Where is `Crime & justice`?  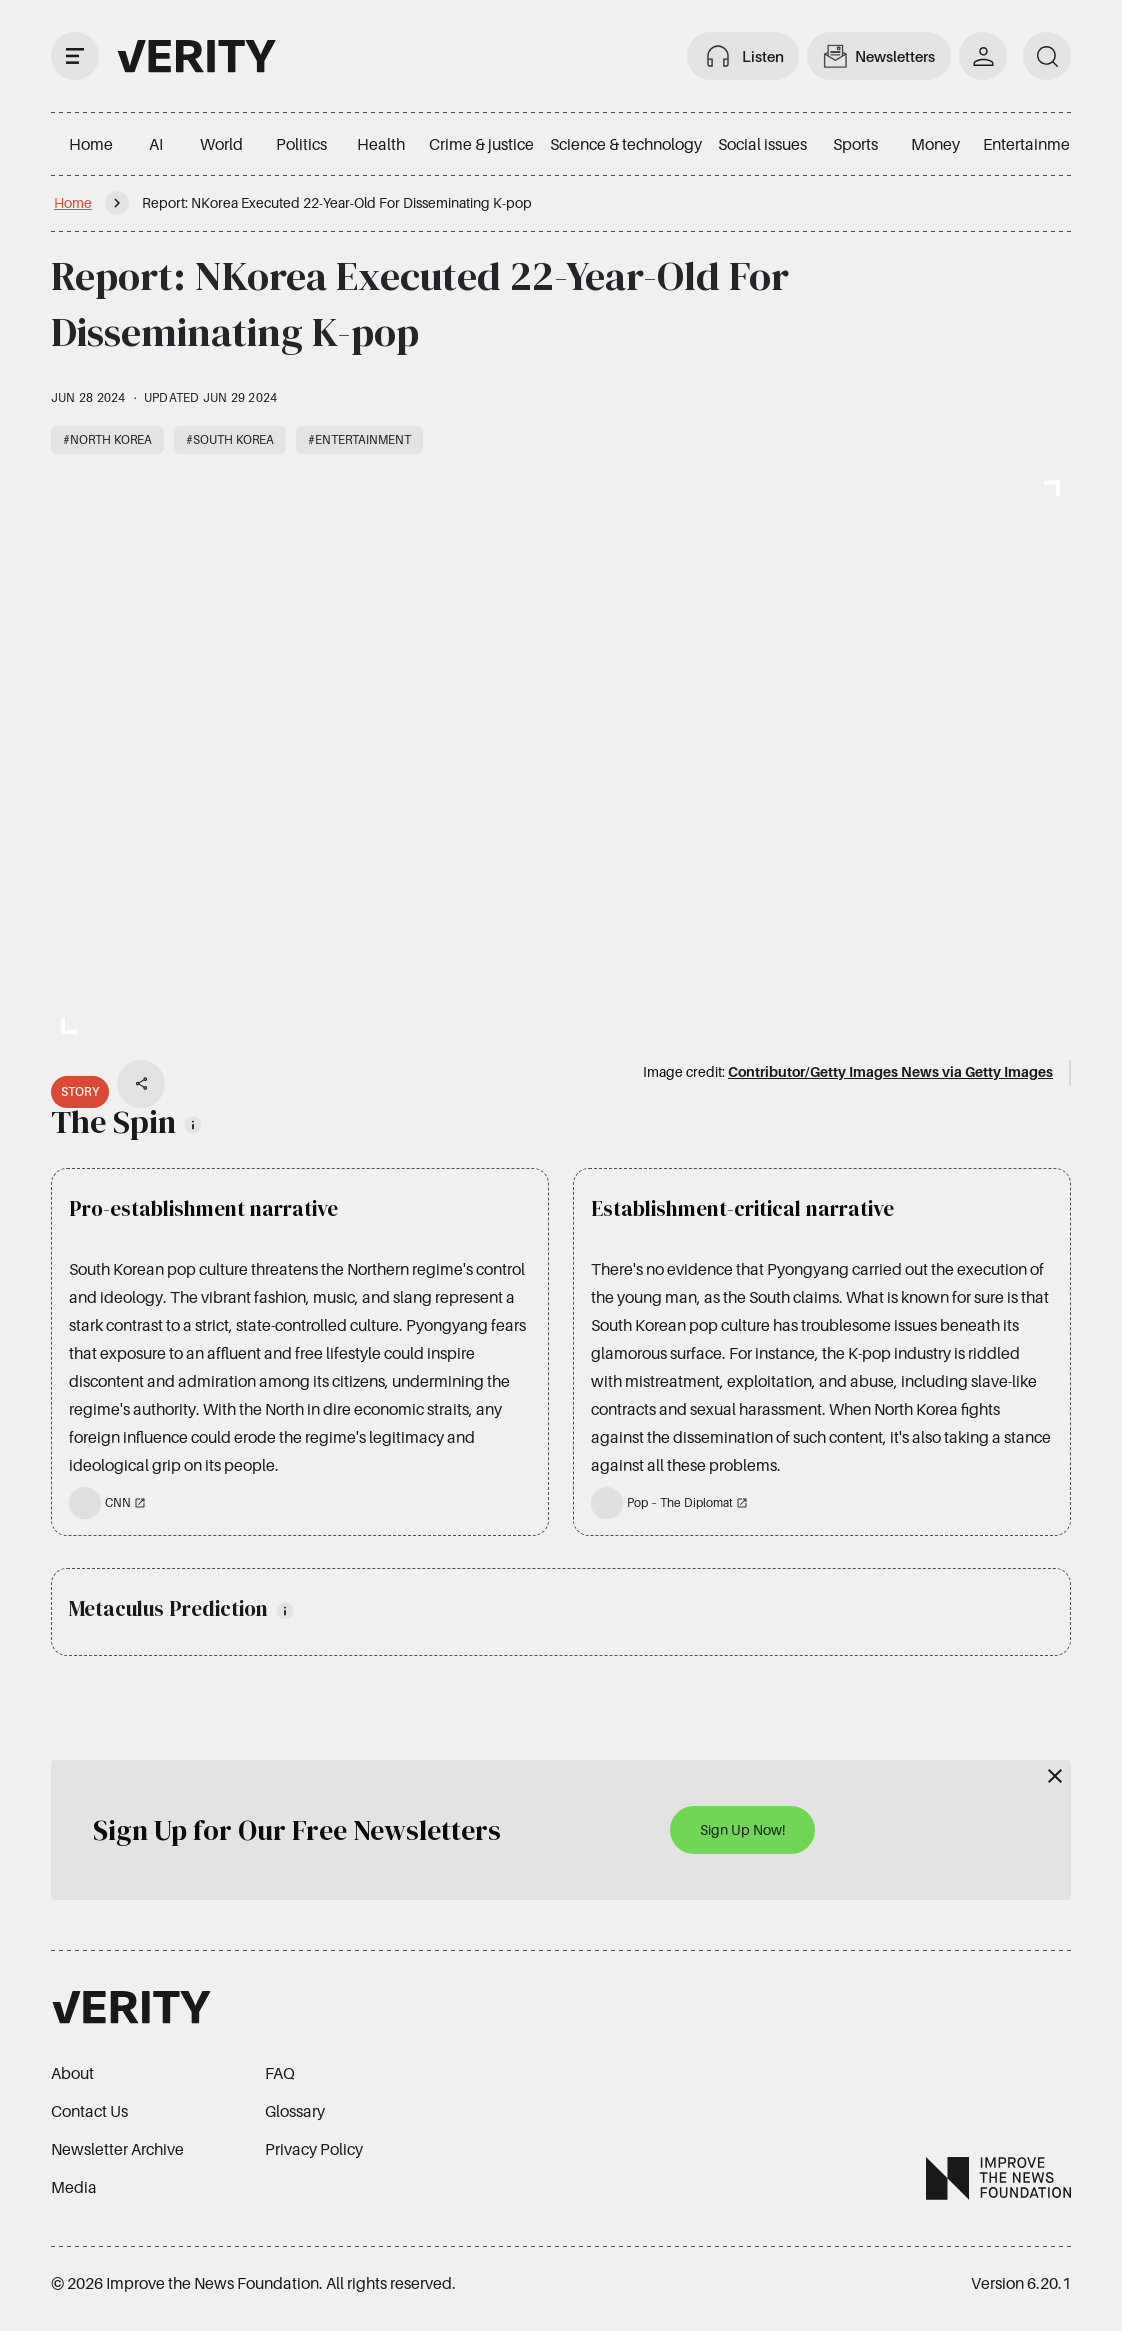 Crime & justice is located at coordinates (481, 144).